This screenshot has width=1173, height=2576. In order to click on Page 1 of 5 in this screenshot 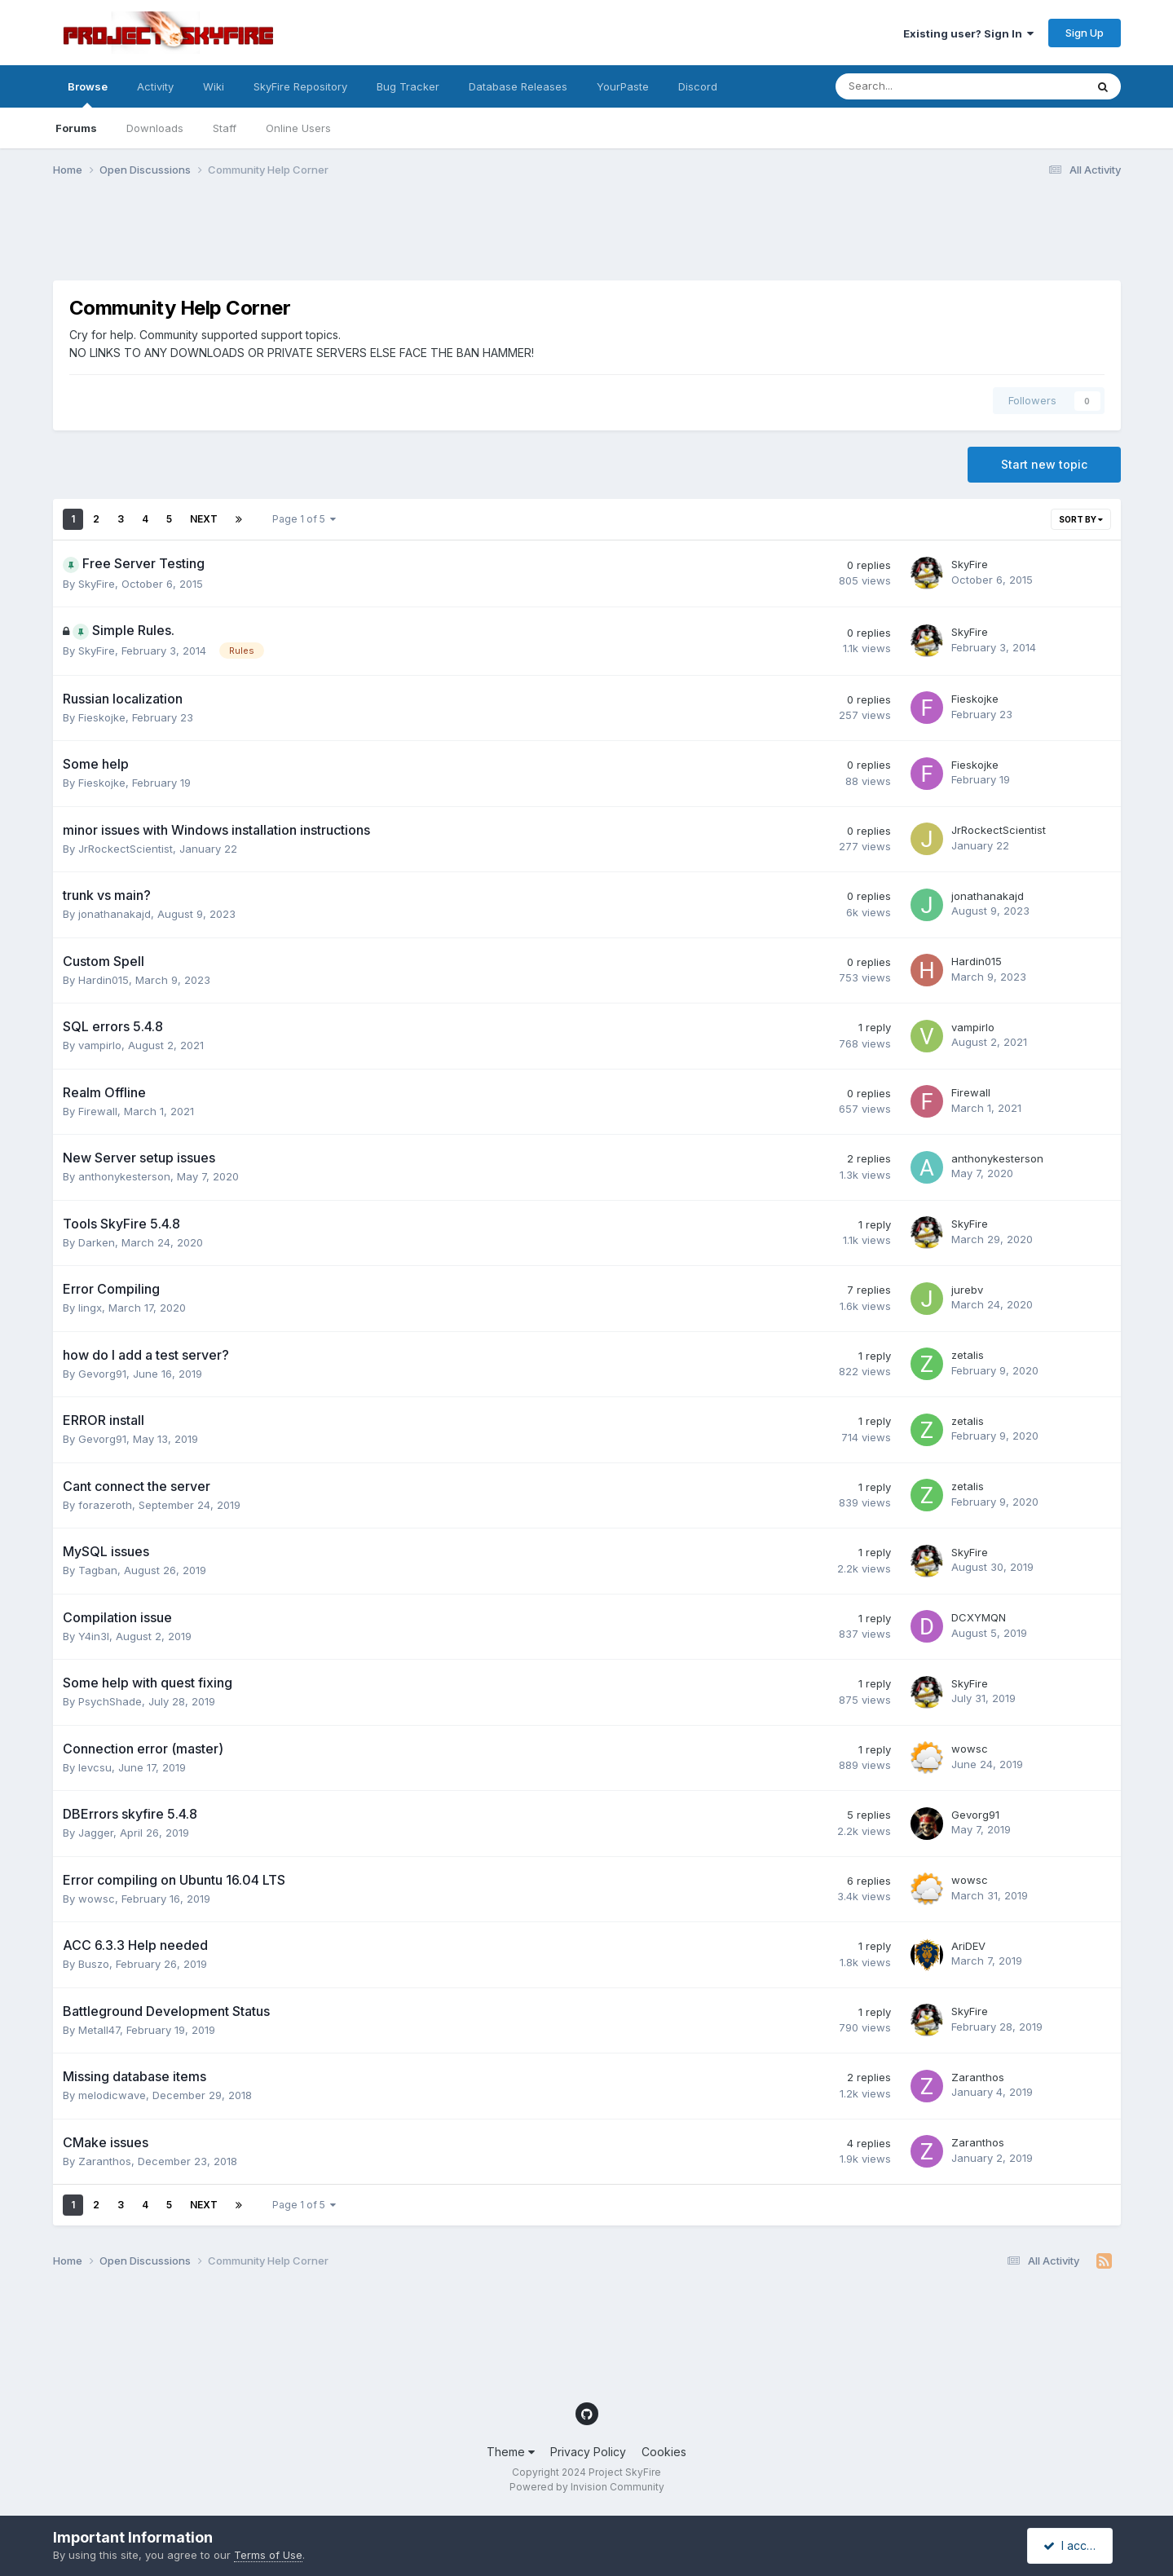, I will do `click(304, 519)`.